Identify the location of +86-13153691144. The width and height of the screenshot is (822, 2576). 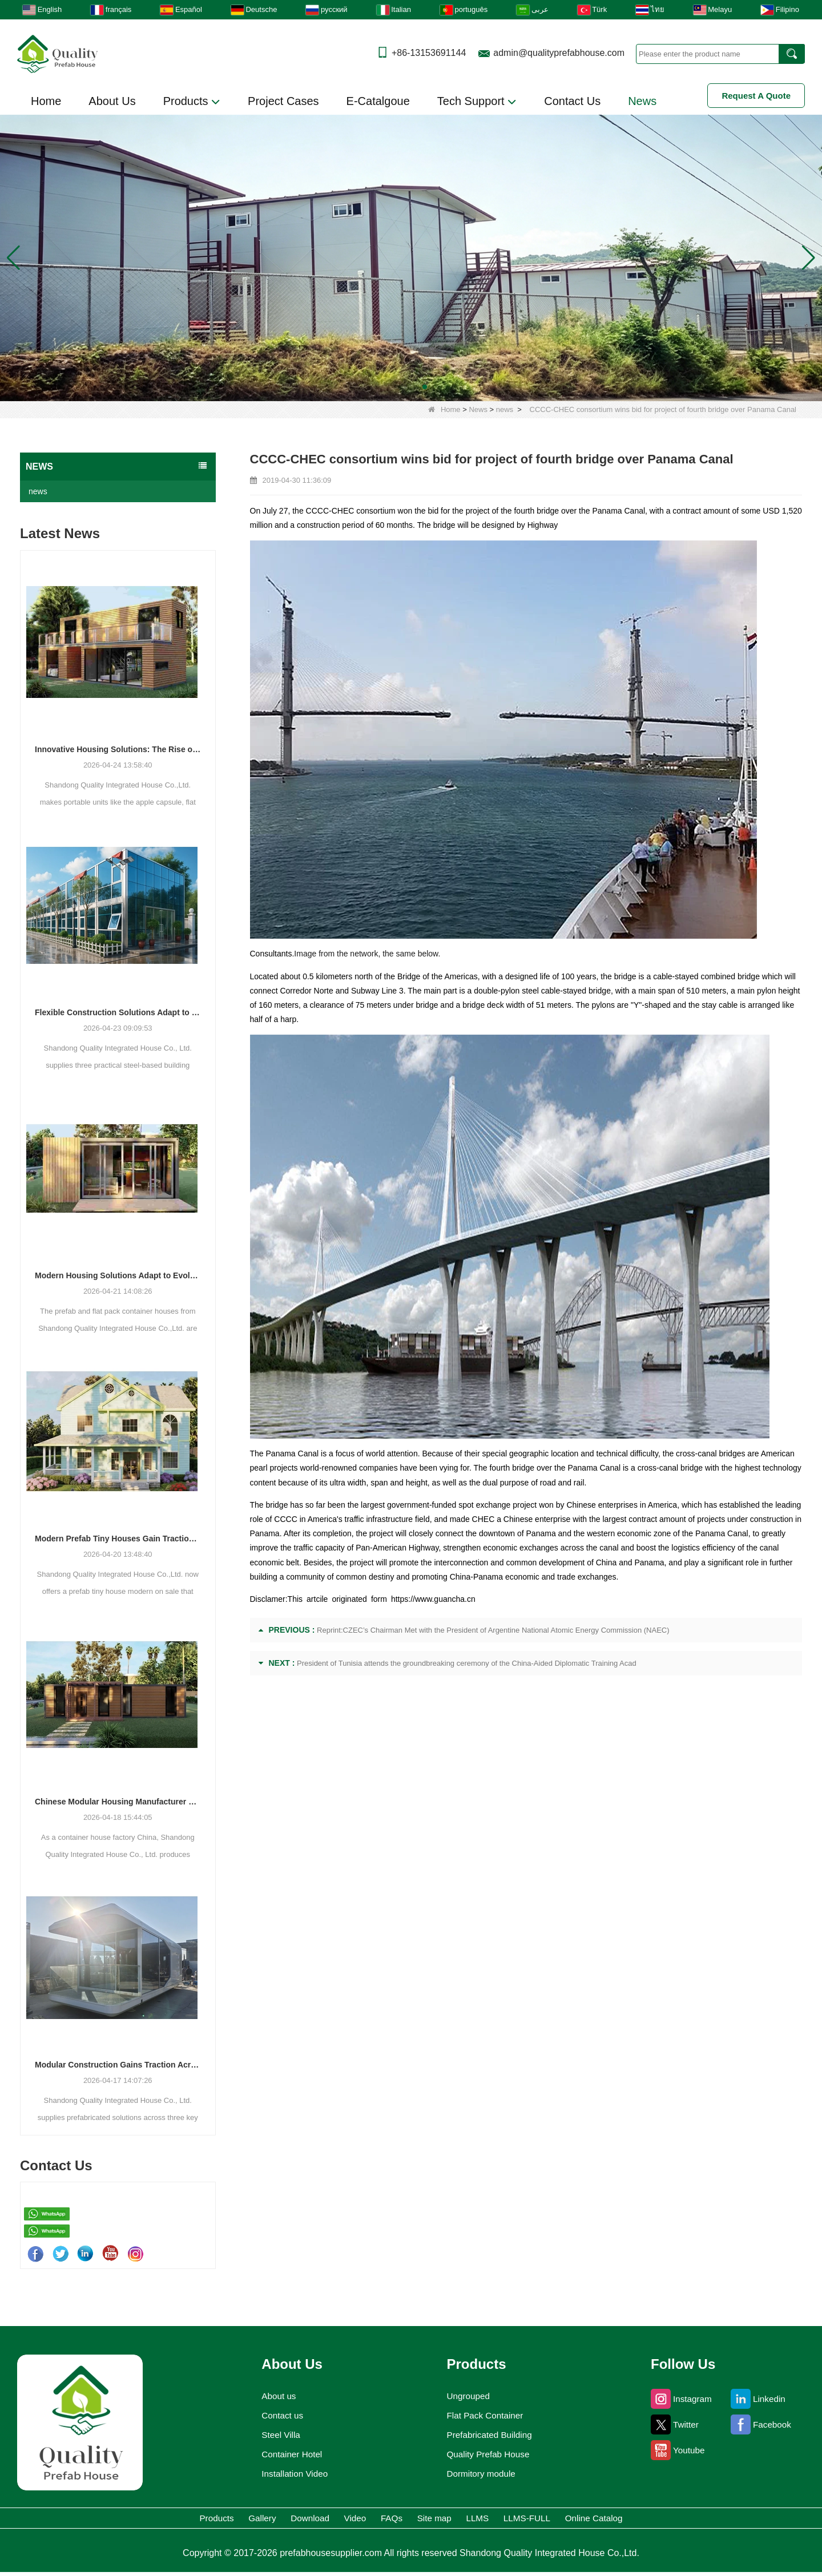
(429, 53).